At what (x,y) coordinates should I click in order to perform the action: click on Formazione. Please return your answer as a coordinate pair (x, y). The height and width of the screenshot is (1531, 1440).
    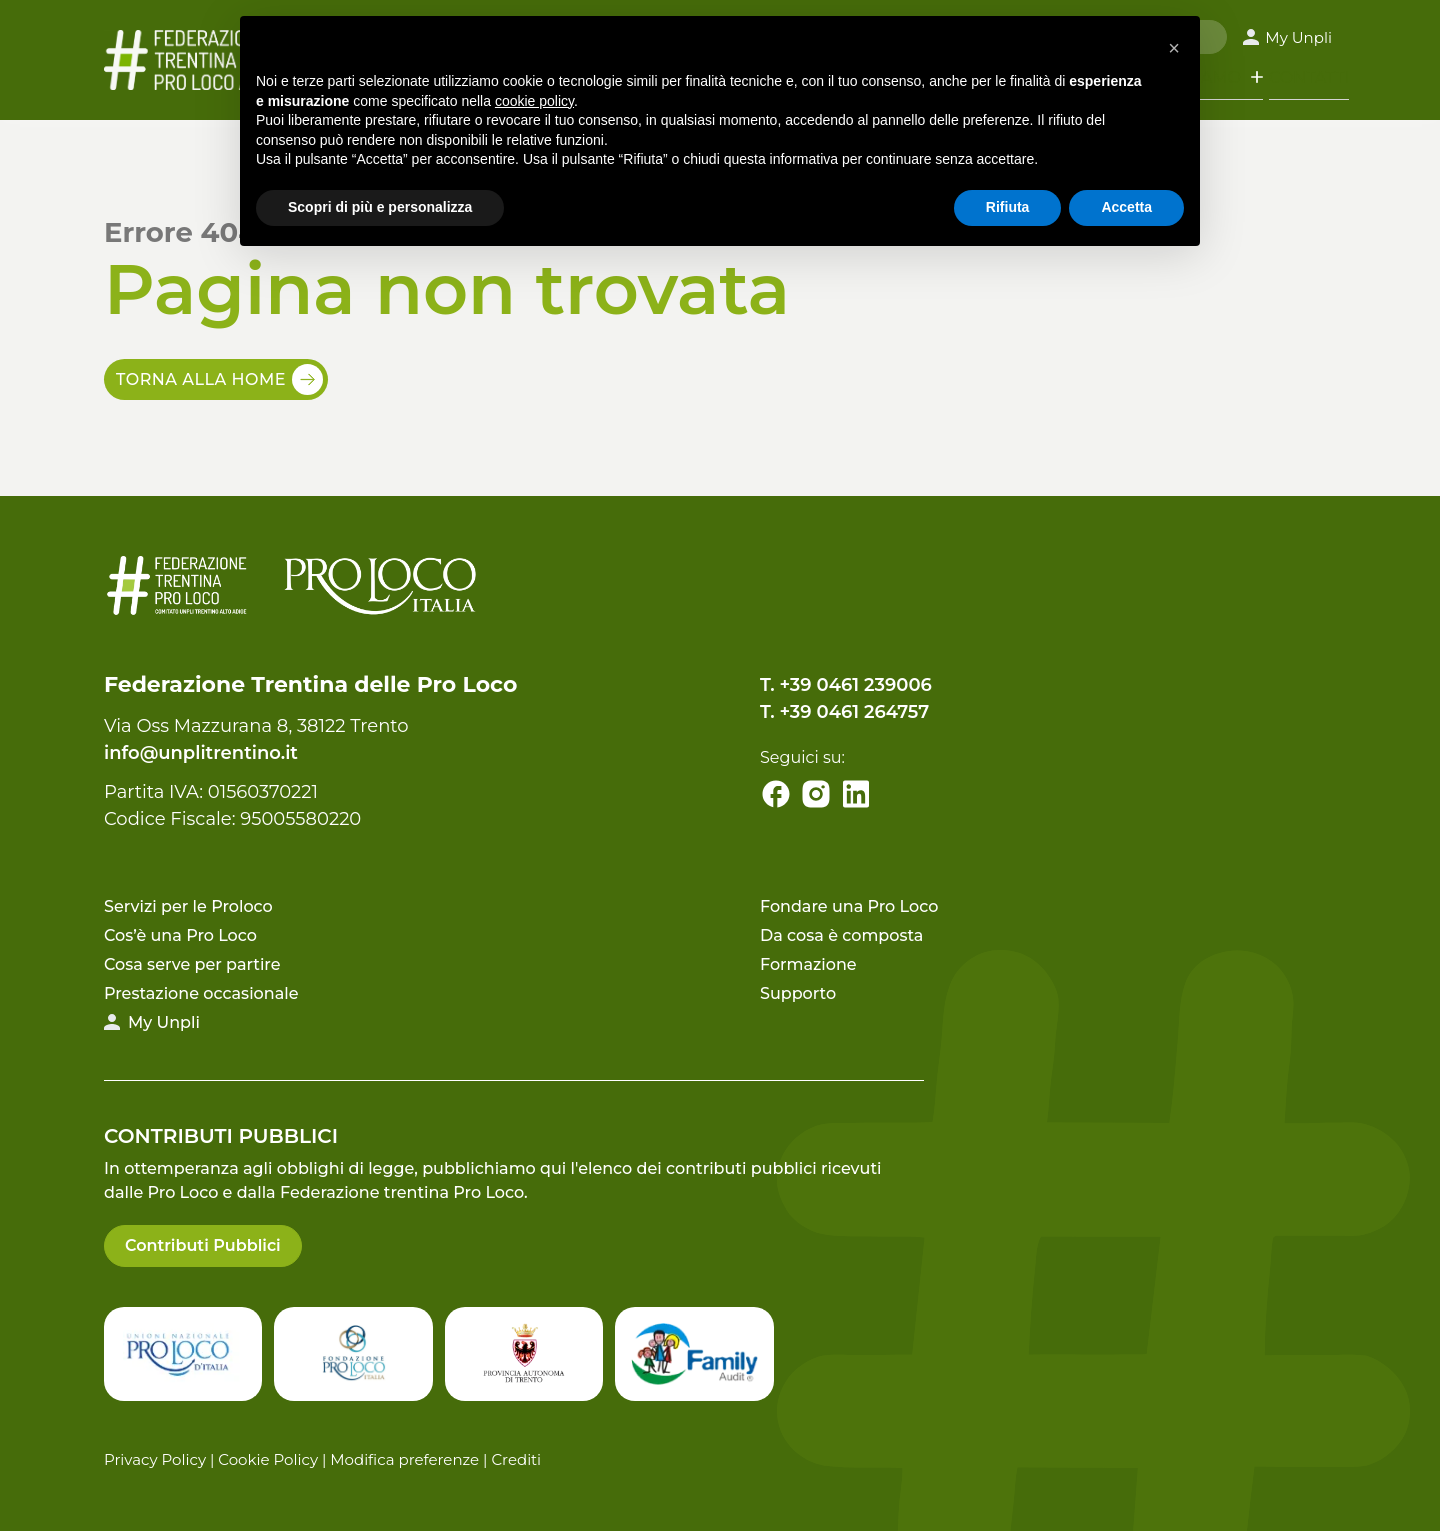
    Looking at the image, I should click on (808, 964).